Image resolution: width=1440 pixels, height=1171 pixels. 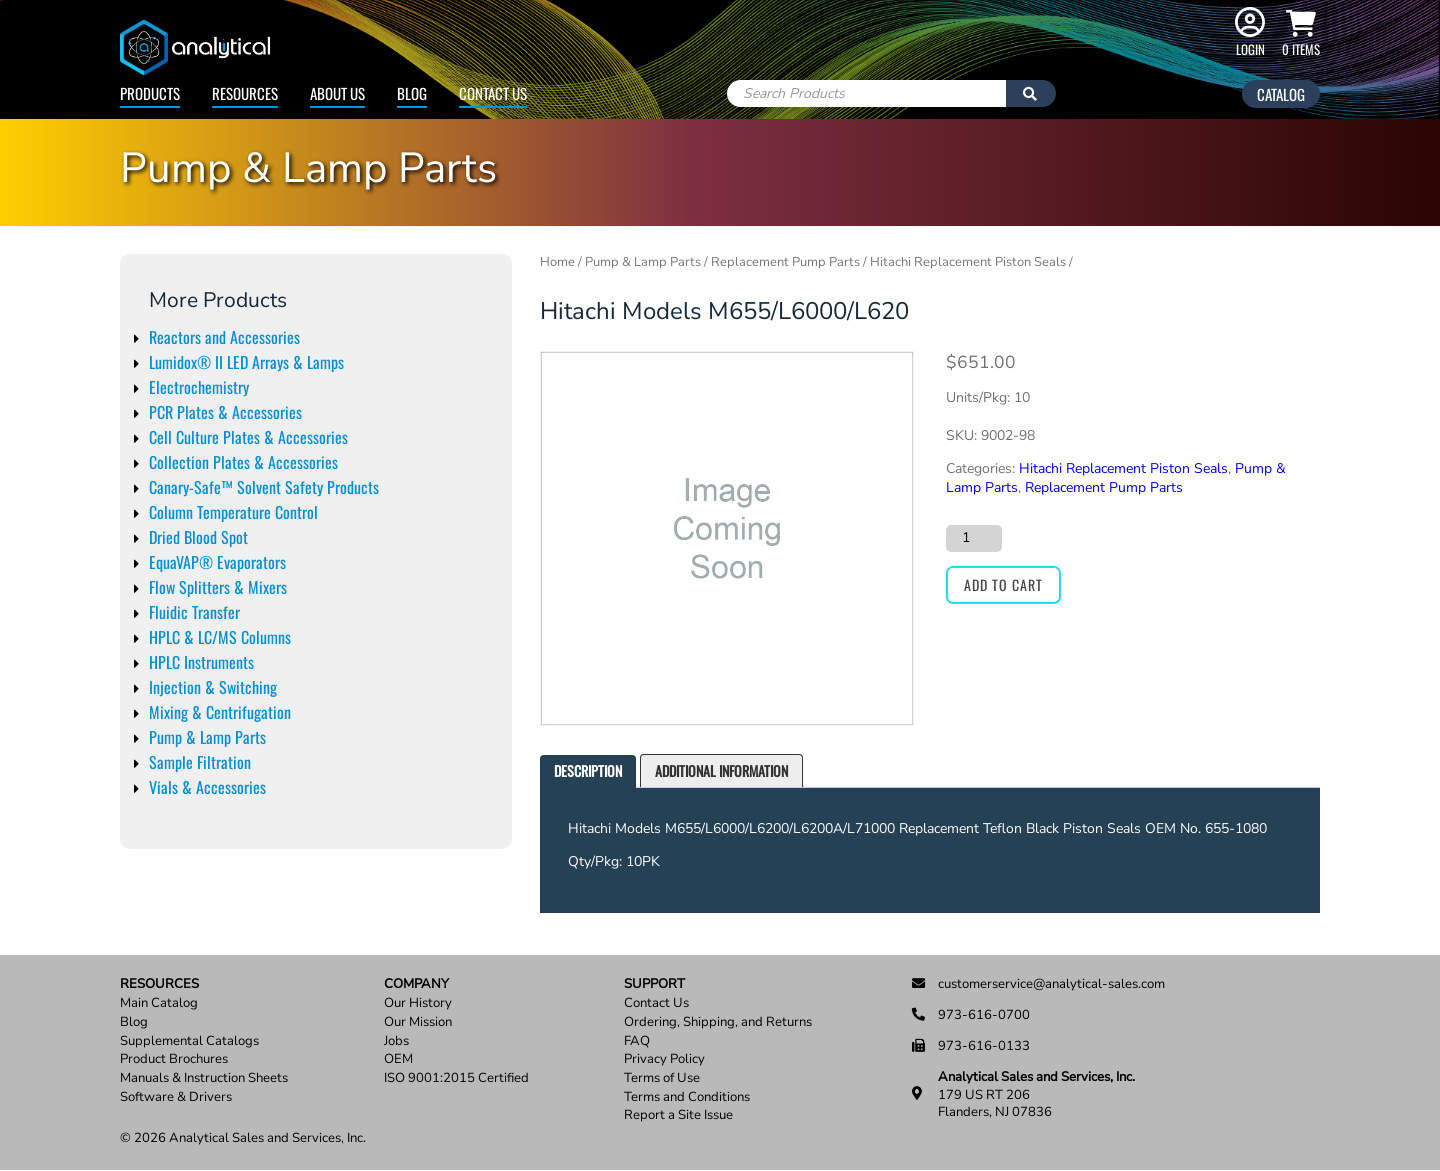 What do you see at coordinates (721, 770) in the screenshot?
I see `Additional information` at bounding box center [721, 770].